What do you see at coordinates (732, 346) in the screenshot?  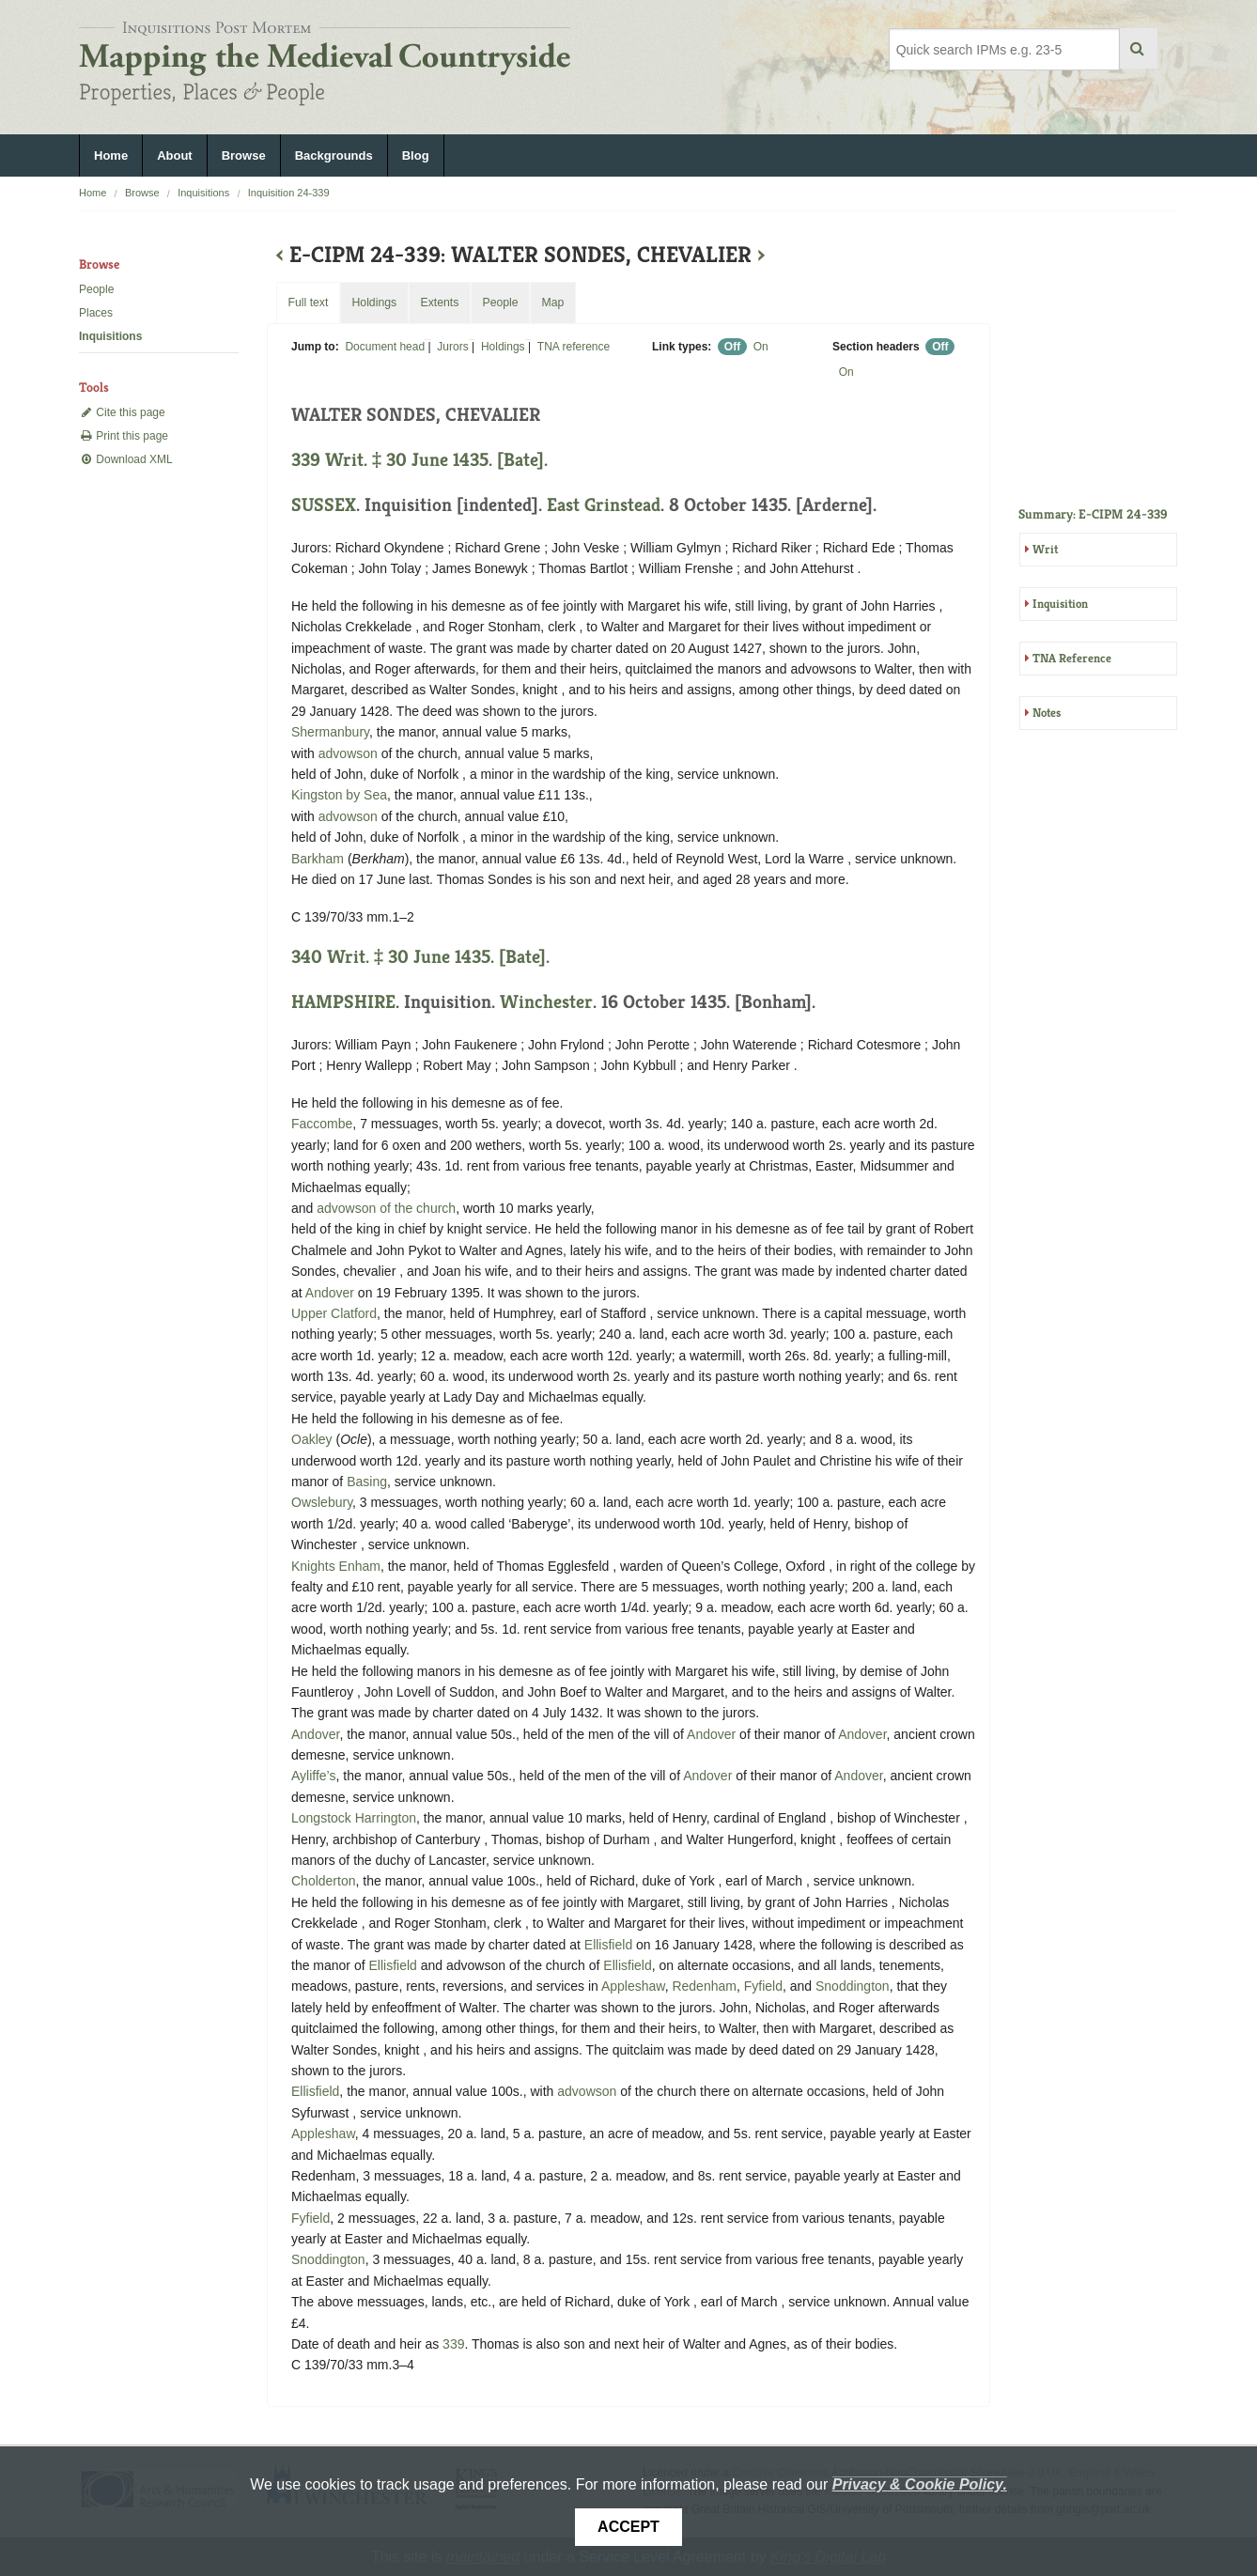 I see `Off` at bounding box center [732, 346].